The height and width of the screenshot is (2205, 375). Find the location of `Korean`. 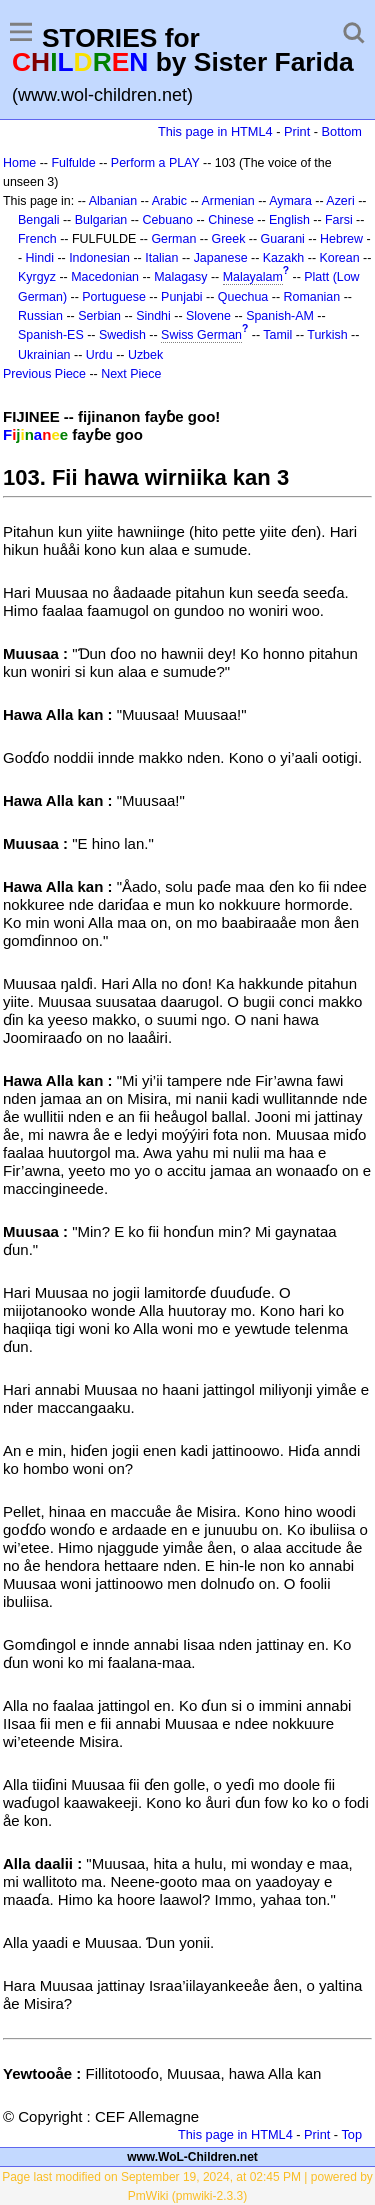

Korean is located at coordinates (339, 258).